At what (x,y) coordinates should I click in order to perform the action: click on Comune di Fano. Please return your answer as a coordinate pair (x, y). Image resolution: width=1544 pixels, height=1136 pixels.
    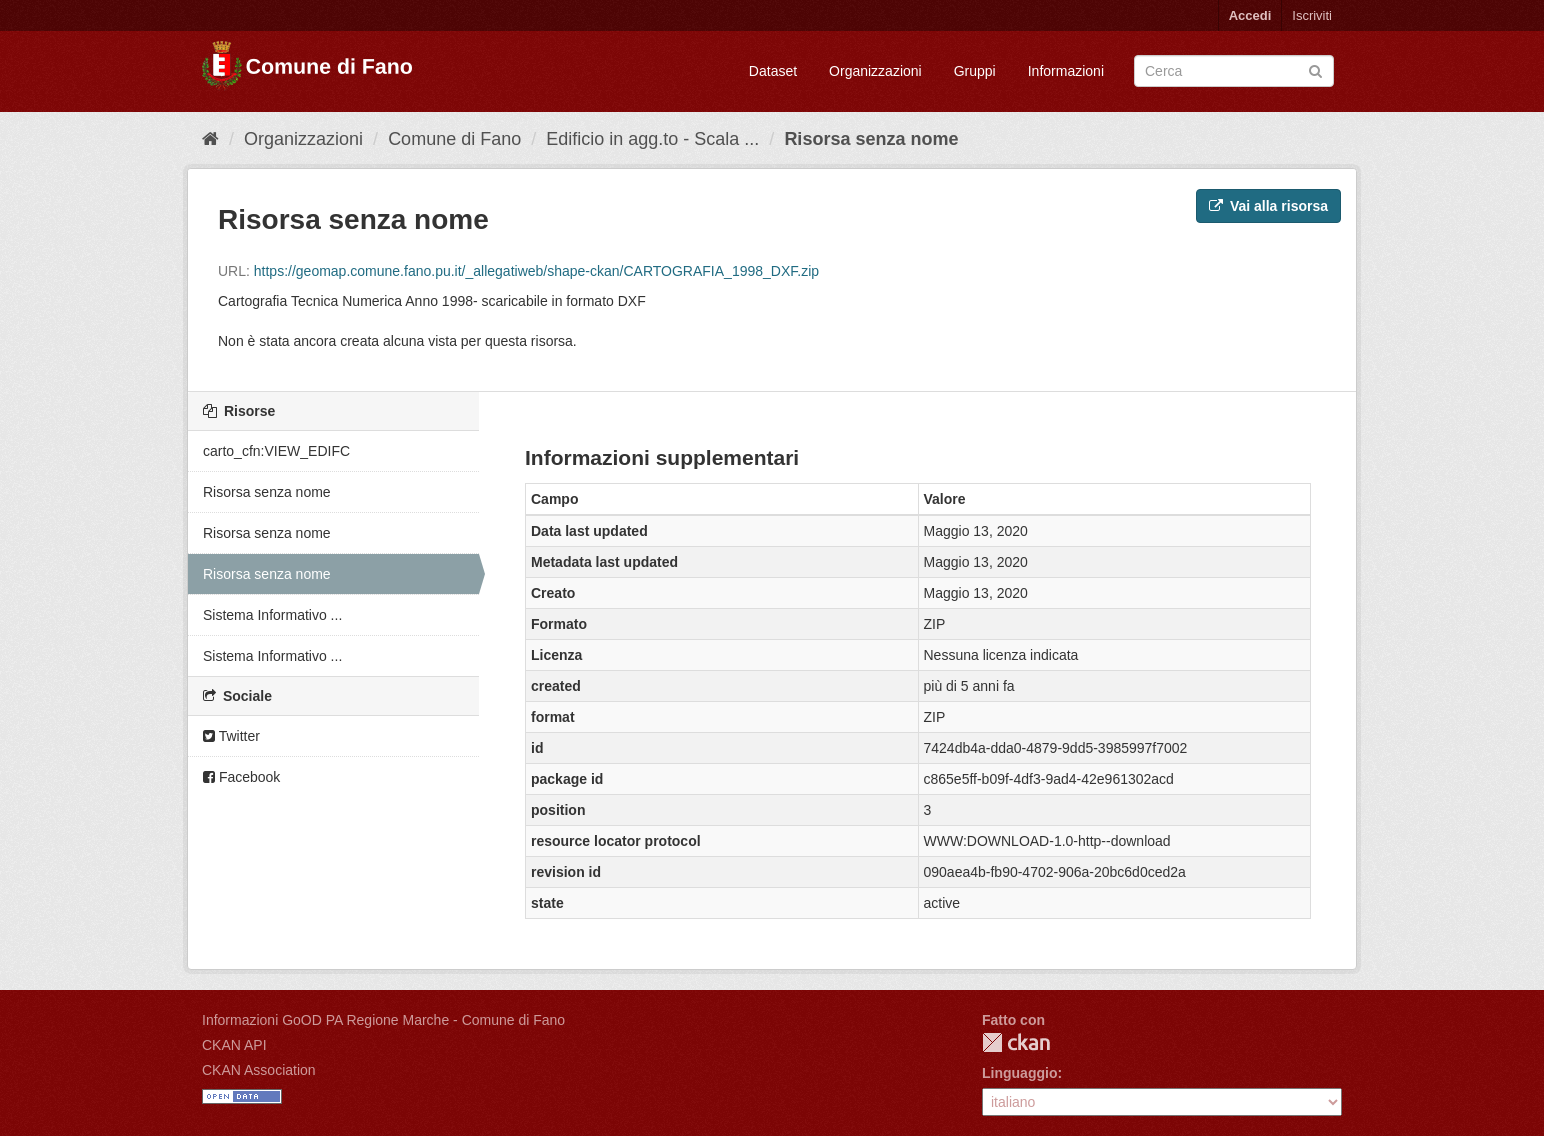
    Looking at the image, I should click on (454, 139).